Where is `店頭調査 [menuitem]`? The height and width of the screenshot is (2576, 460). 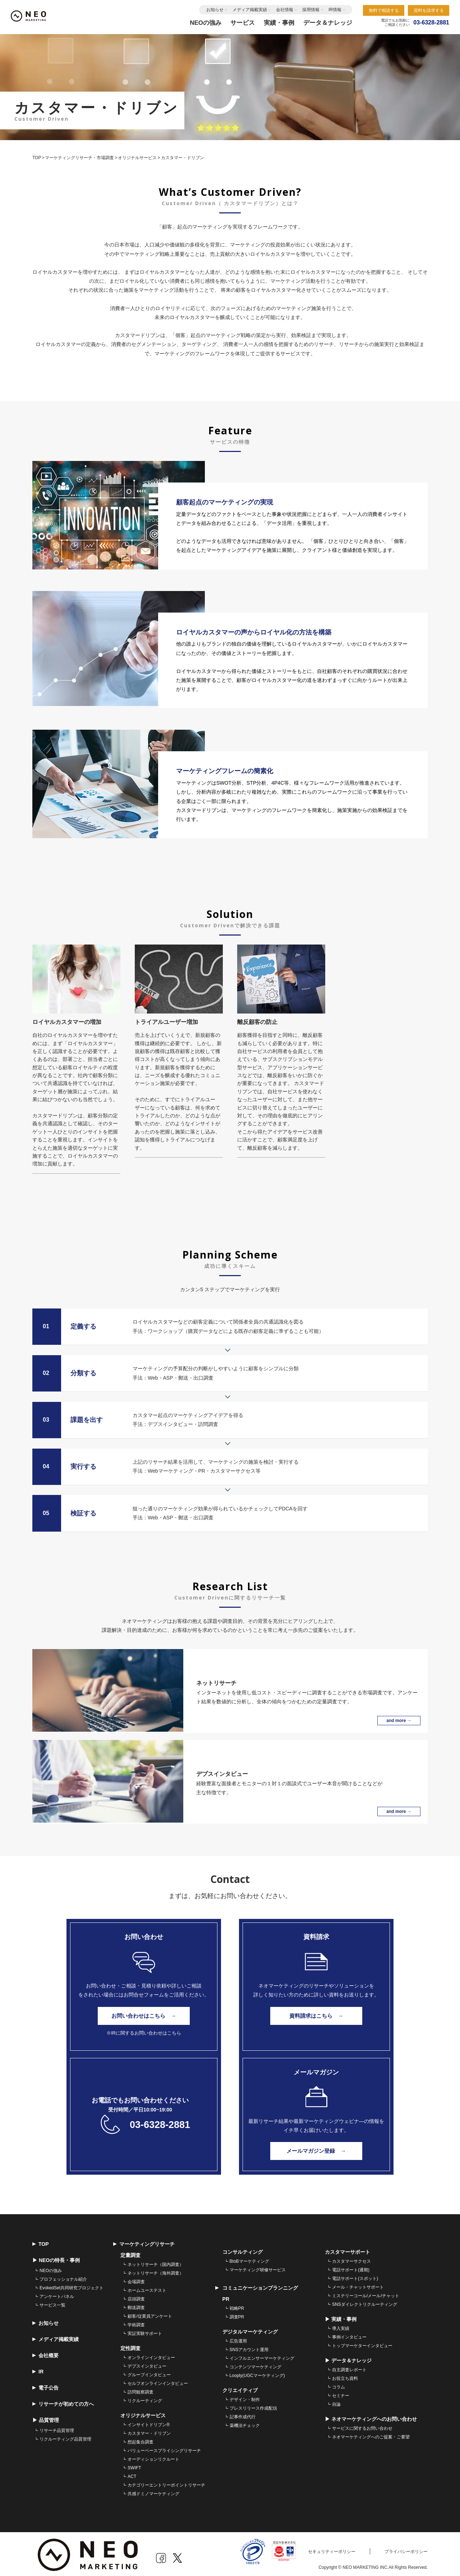 店頭調査 [menuitem] is located at coordinates (136, 2296).